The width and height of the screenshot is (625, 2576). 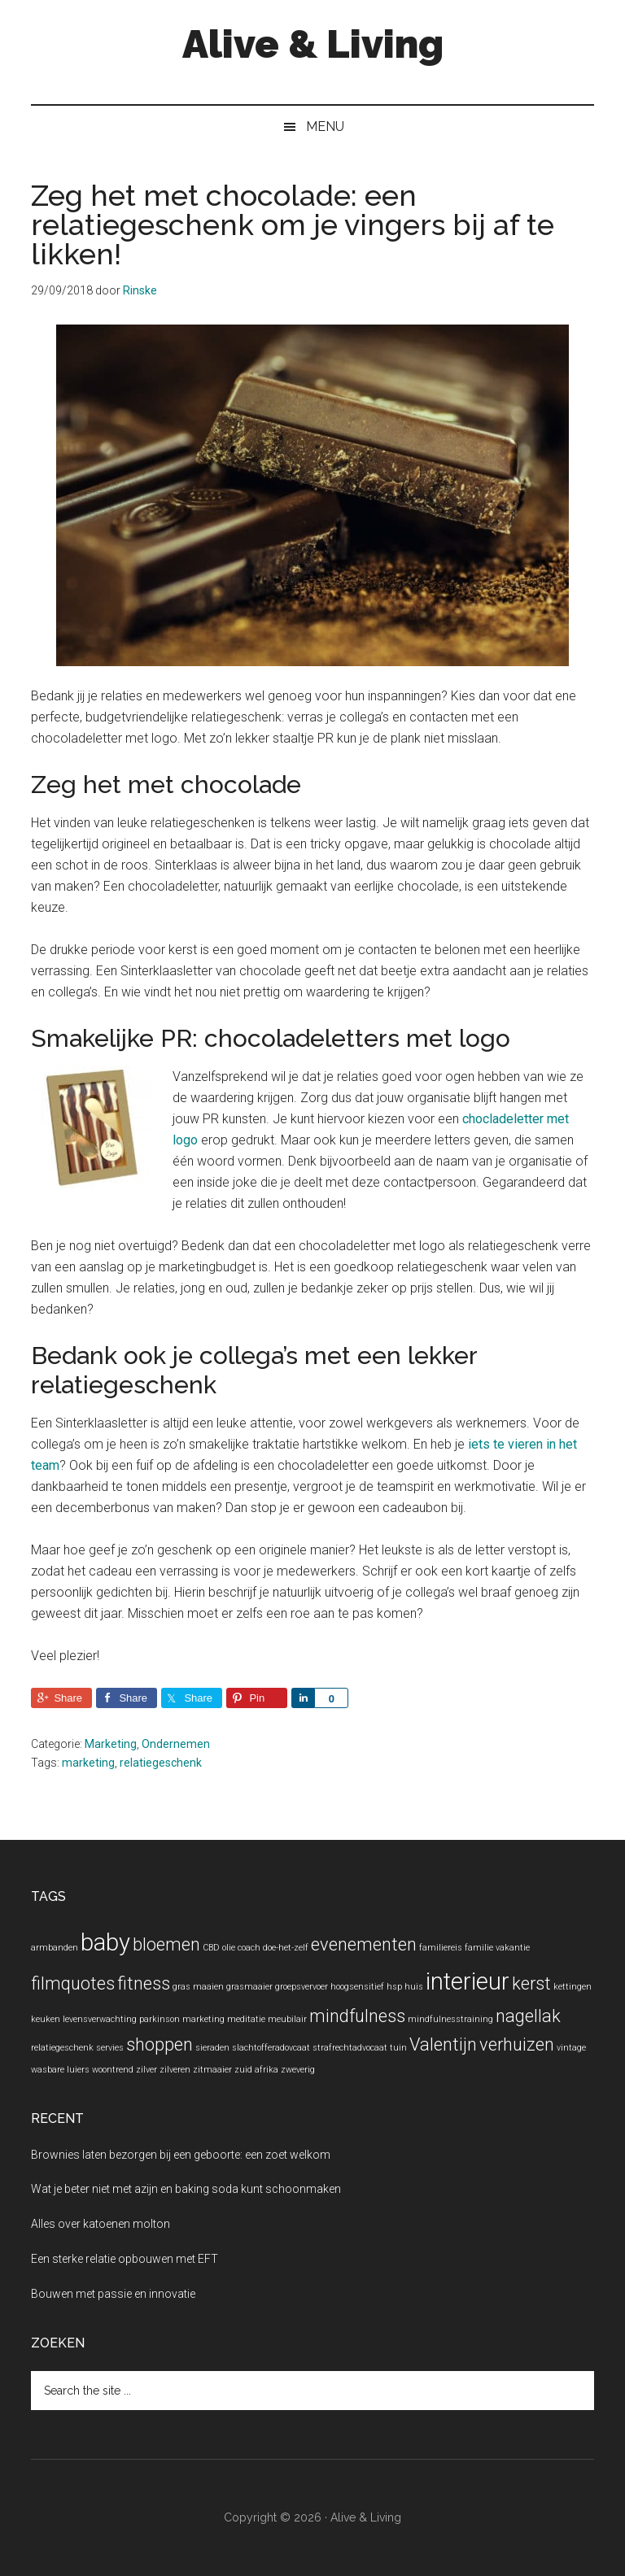 I want to click on kettingen [kettingen (1 item)], so click(x=572, y=1986).